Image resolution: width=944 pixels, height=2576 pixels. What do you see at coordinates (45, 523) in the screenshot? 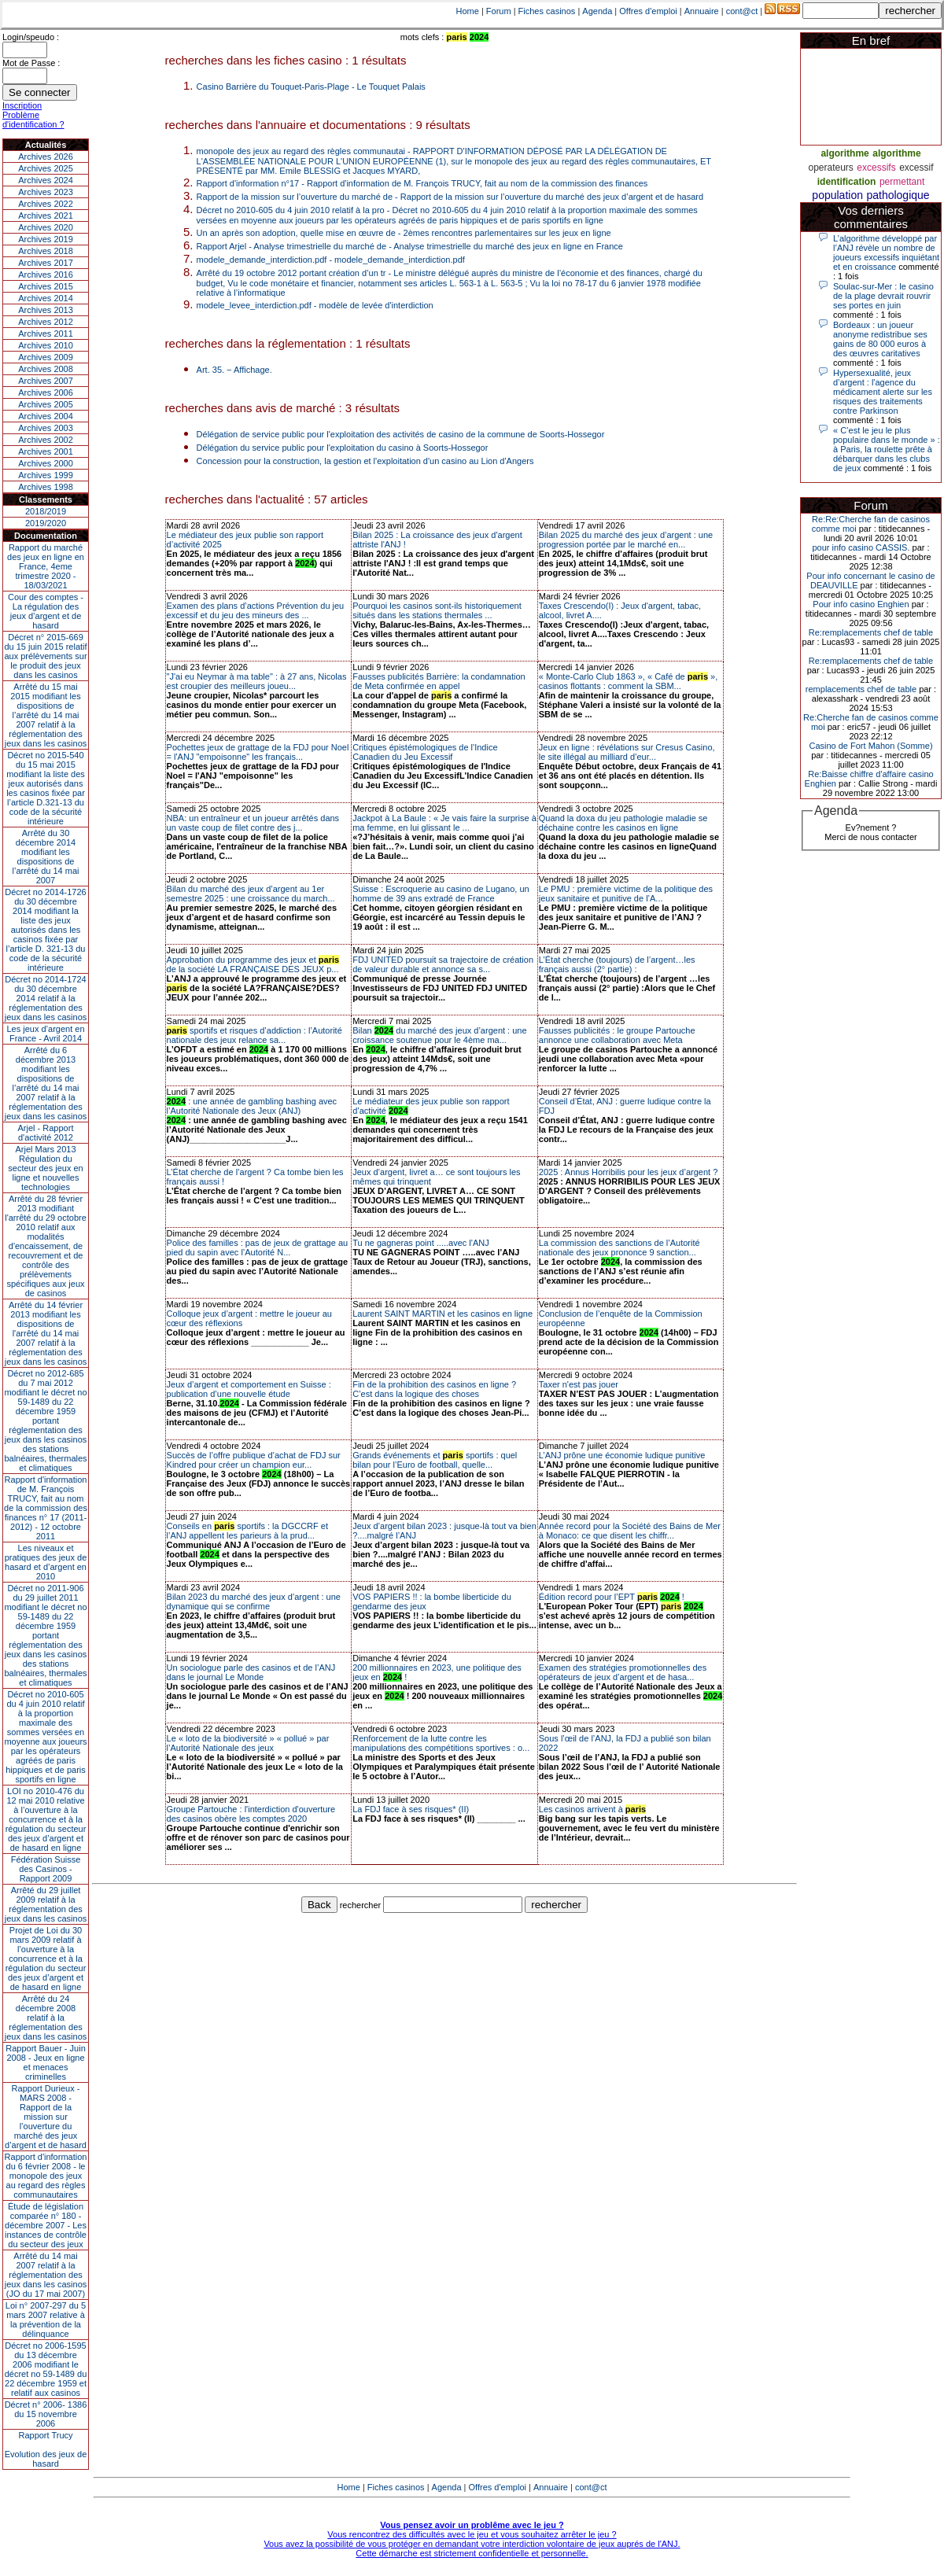
I see `2019/2020` at bounding box center [45, 523].